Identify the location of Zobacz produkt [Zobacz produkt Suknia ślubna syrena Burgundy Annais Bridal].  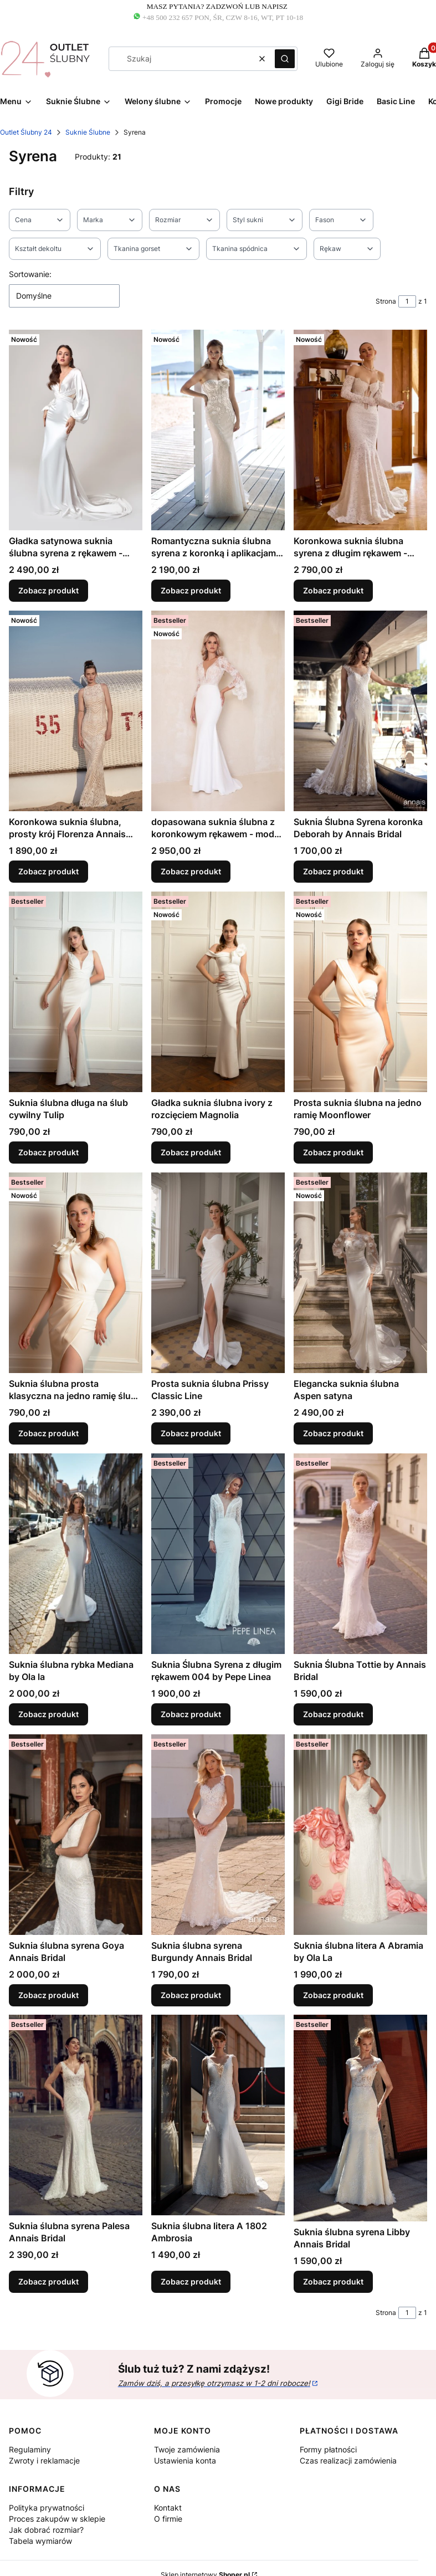
(191, 1994).